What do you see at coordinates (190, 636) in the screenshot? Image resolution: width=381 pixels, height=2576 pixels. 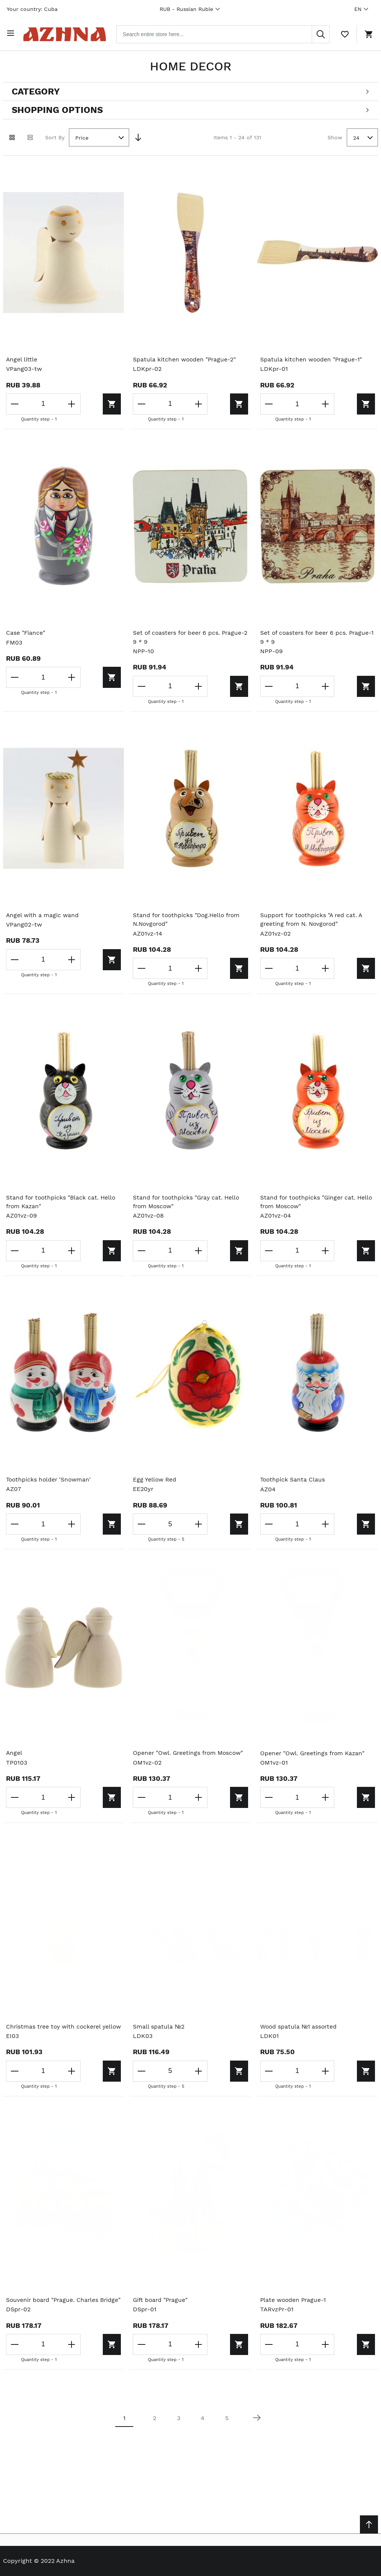 I see `Set of coasters for beer 6 pcs. Prague-2 9 * 9` at bounding box center [190, 636].